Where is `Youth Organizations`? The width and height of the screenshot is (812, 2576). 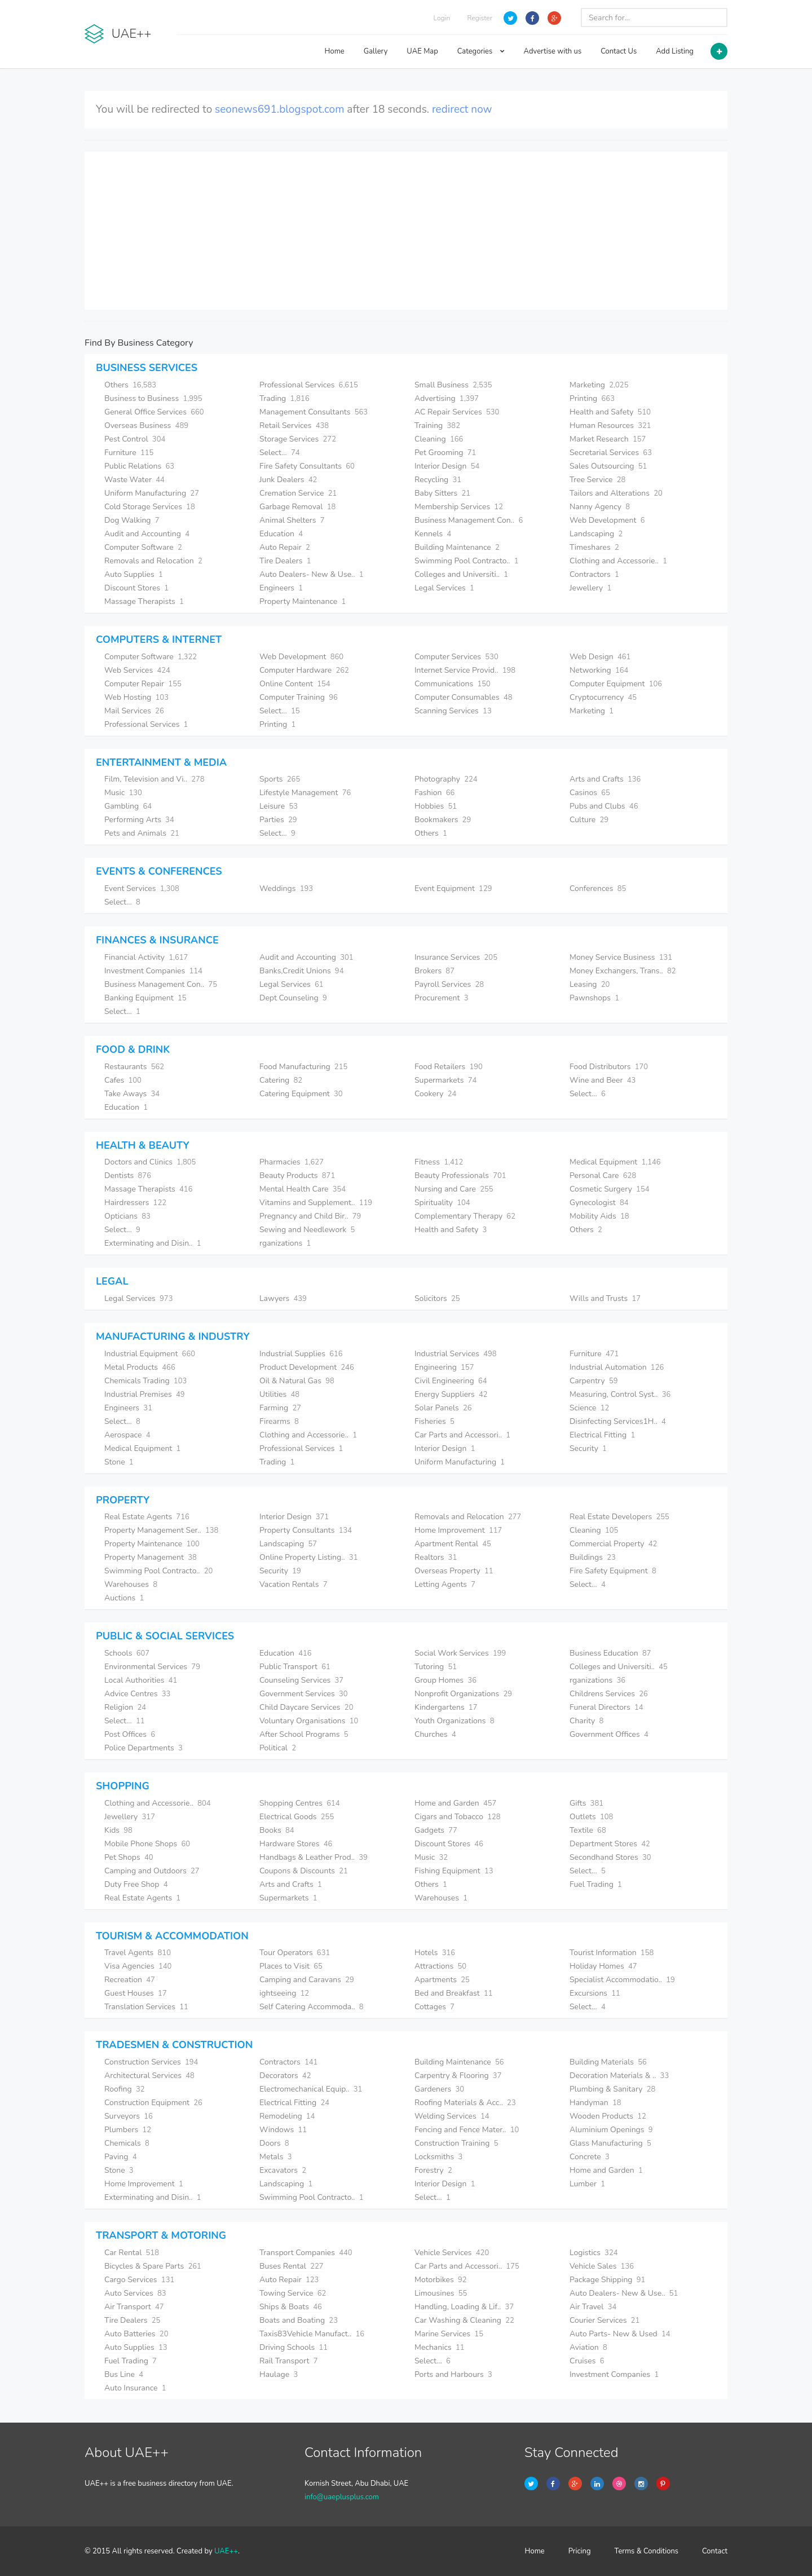 Youth Organizations is located at coordinates (454, 1720).